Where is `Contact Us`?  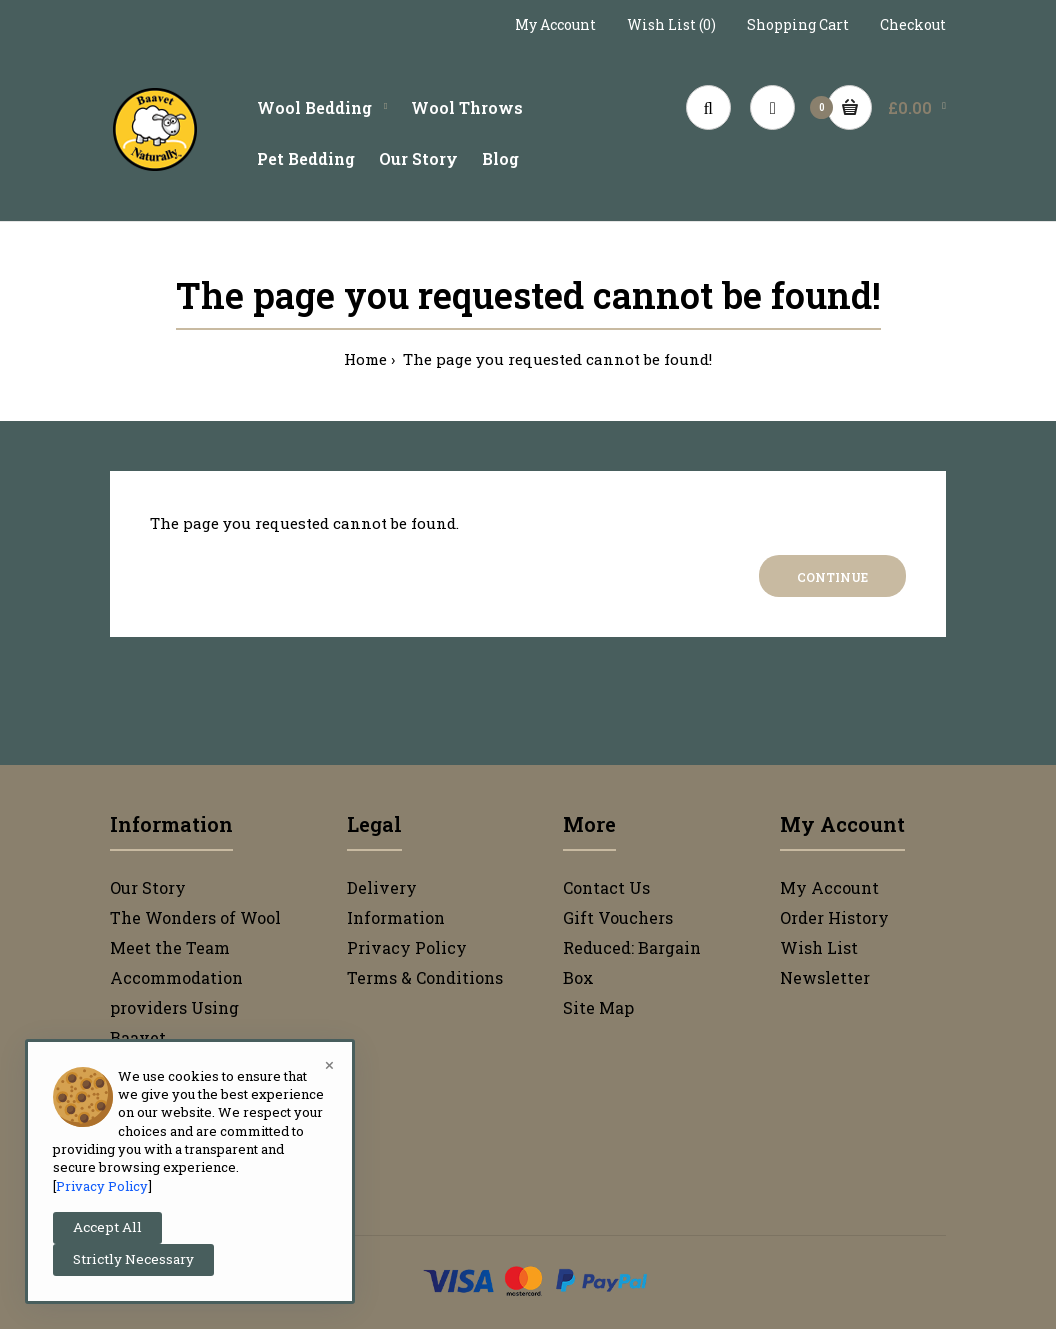 Contact Us is located at coordinates (606, 887).